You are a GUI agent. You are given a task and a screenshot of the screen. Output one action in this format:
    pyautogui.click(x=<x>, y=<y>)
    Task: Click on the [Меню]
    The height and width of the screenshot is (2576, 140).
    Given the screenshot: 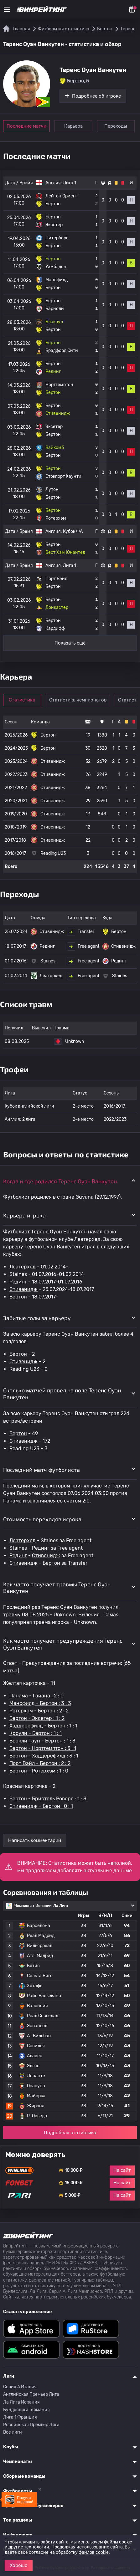 What is the action you would take?
    pyautogui.click(x=7, y=9)
    